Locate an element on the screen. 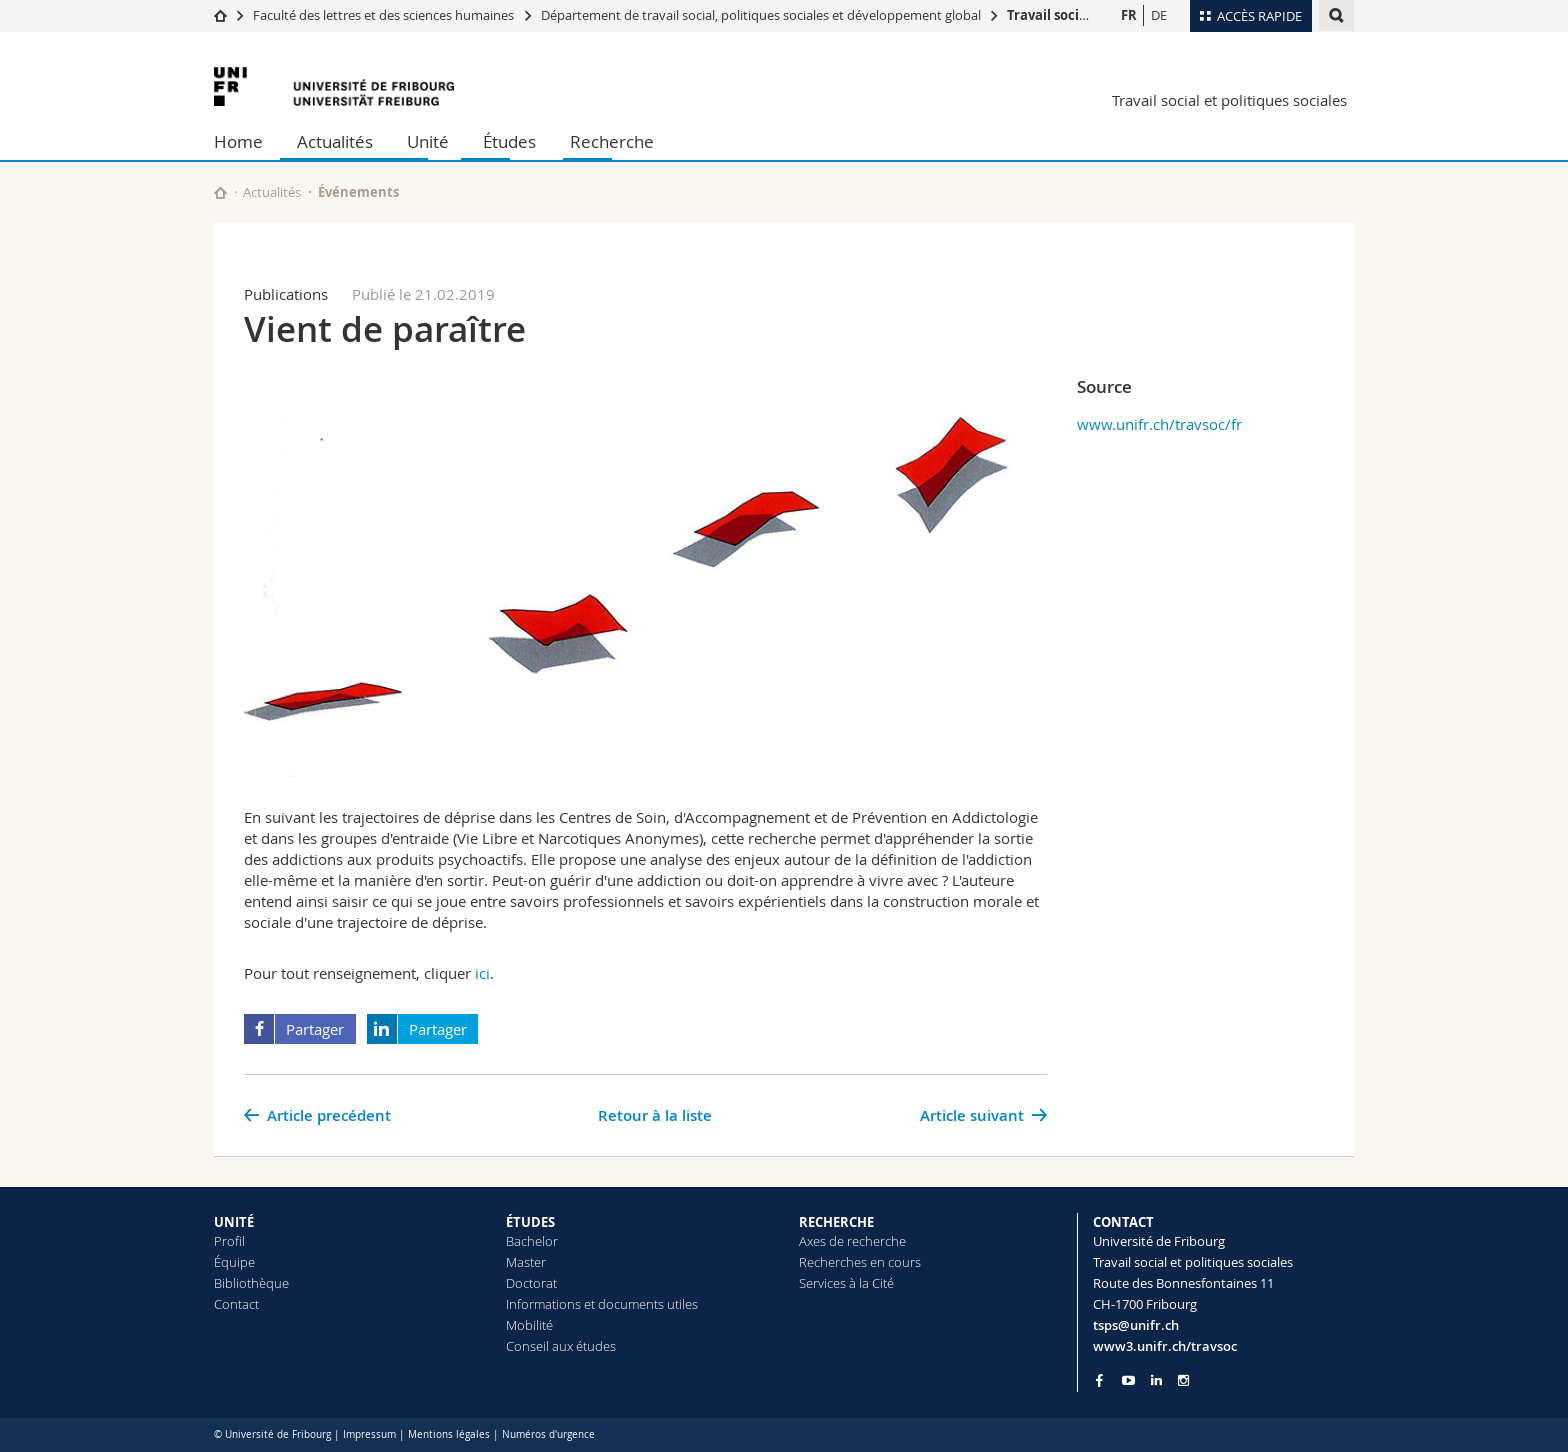 The width and height of the screenshot is (1568, 1452). Actualités is located at coordinates (335, 141).